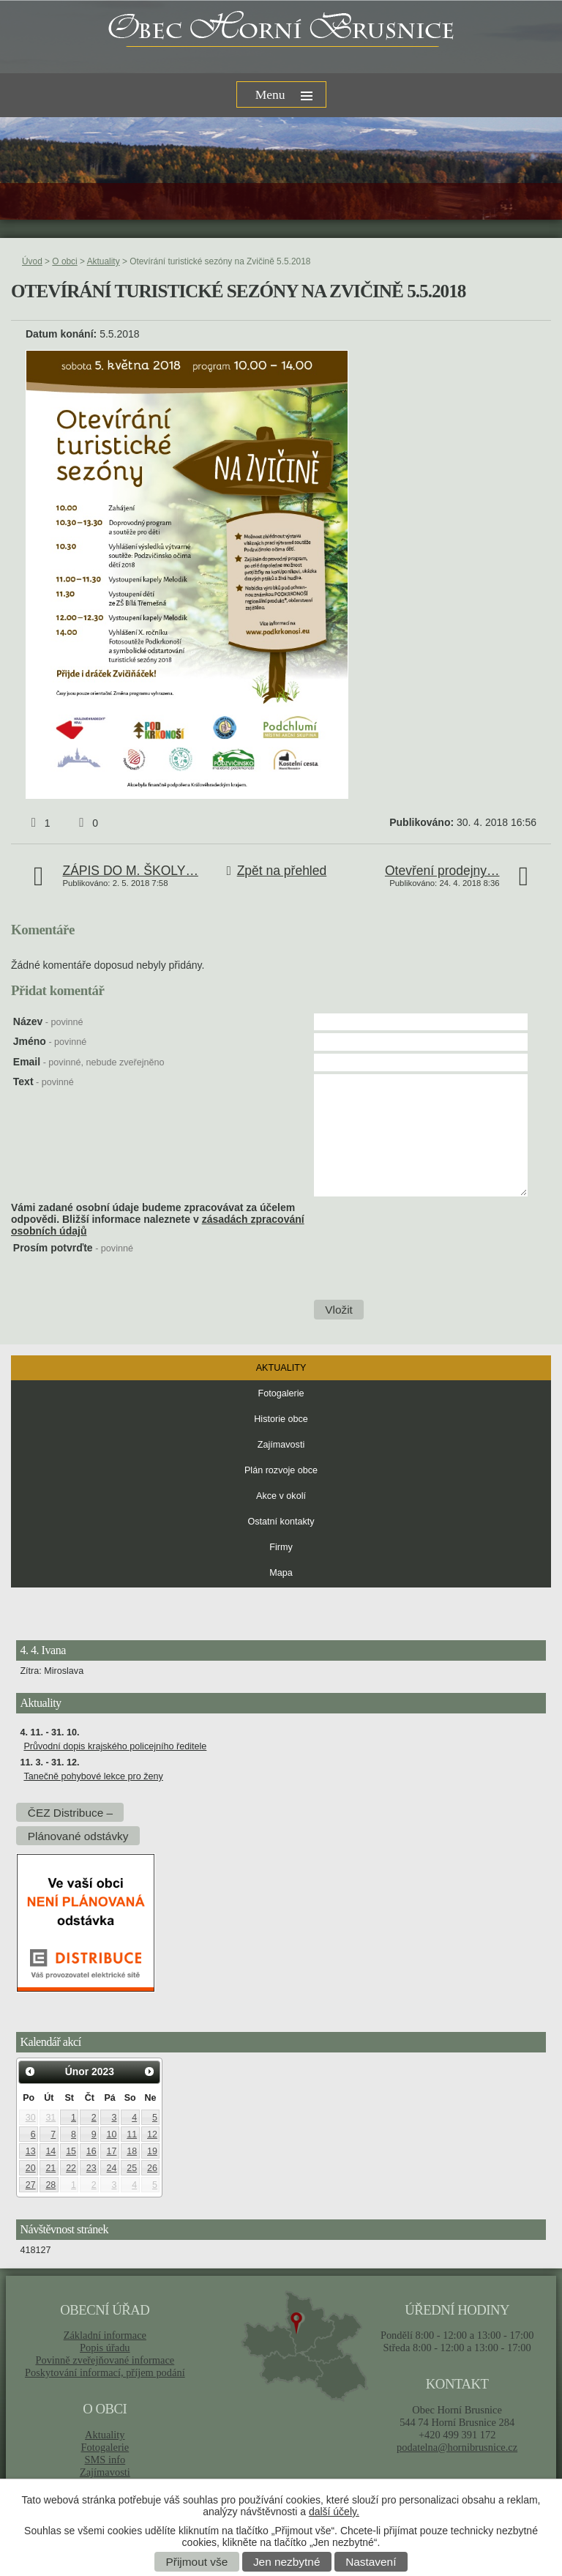 The height and width of the screenshot is (2576, 562). What do you see at coordinates (104, 2360) in the screenshot?
I see `Povinně zveřejňované informace` at bounding box center [104, 2360].